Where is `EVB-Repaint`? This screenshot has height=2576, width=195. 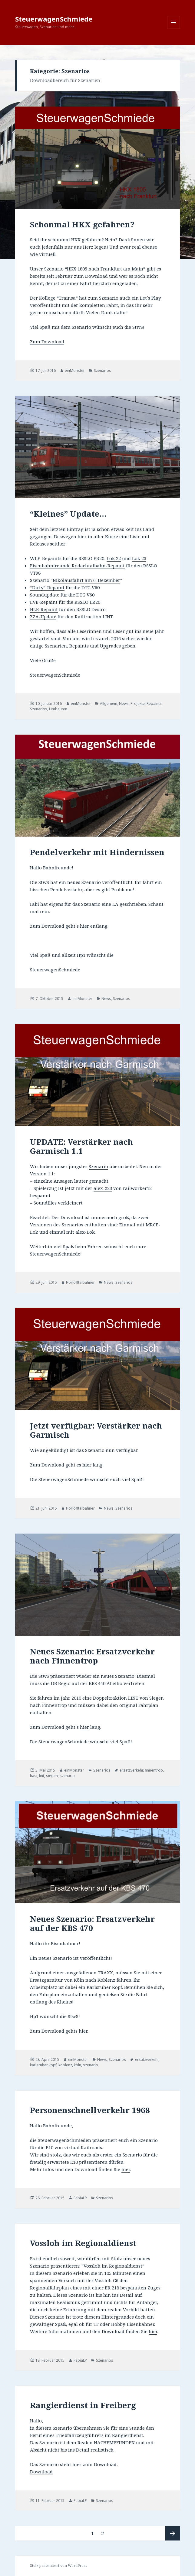
EVB-Repaint is located at coordinates (44, 602).